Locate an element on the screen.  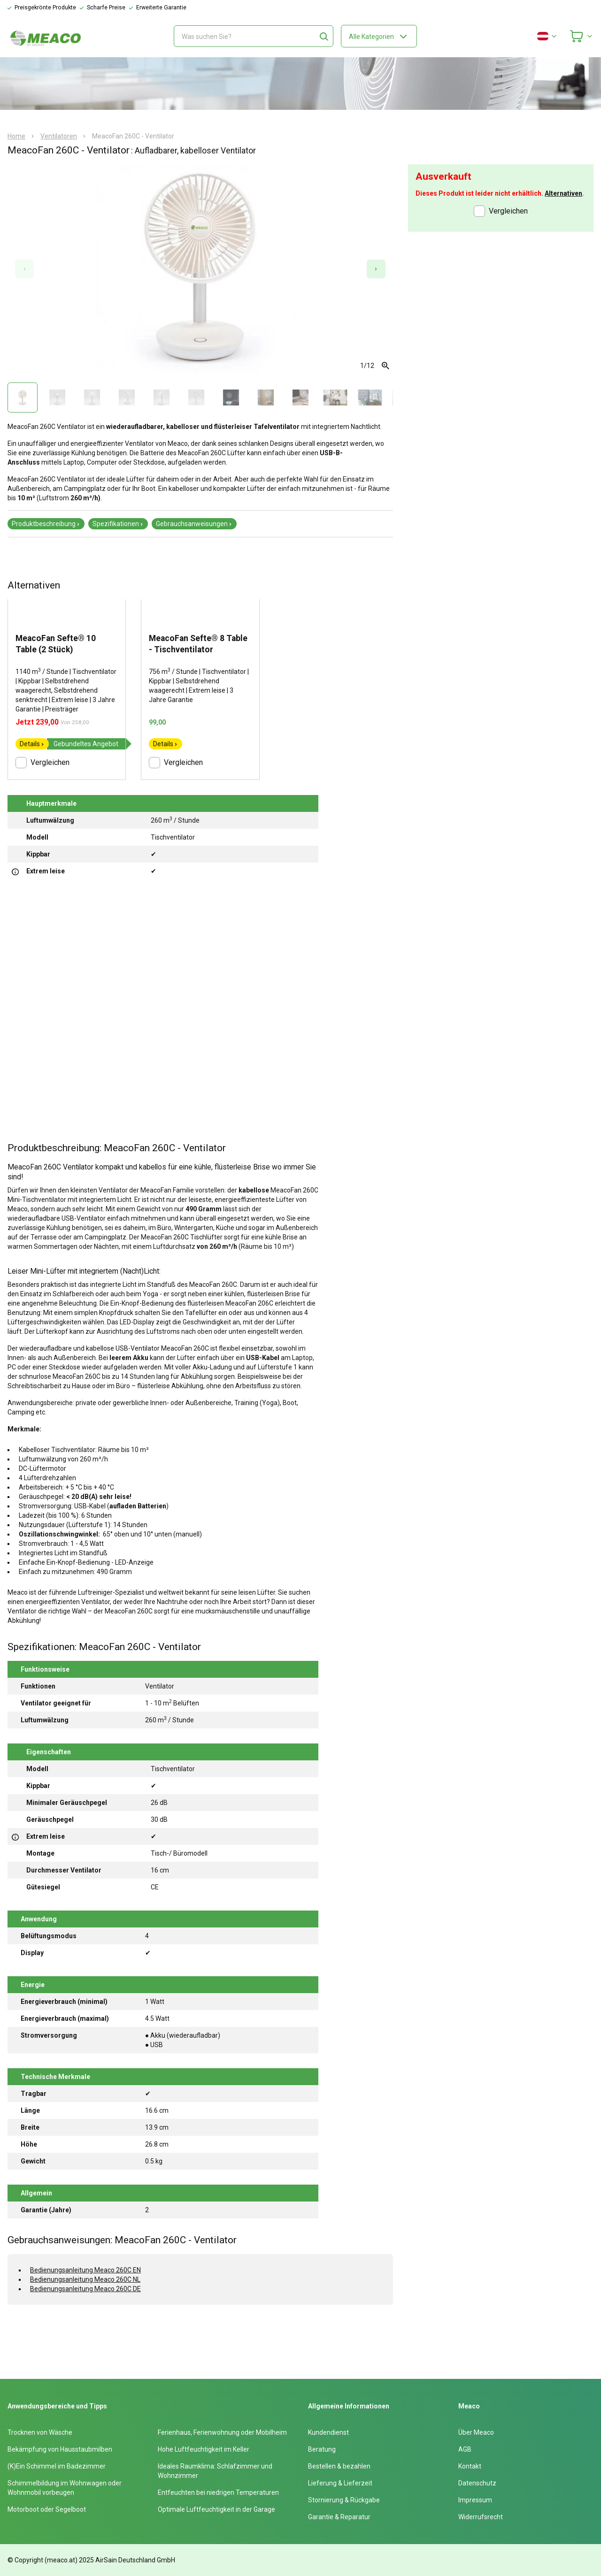
Gebrauchsanweisungen is located at coordinates (194, 523).